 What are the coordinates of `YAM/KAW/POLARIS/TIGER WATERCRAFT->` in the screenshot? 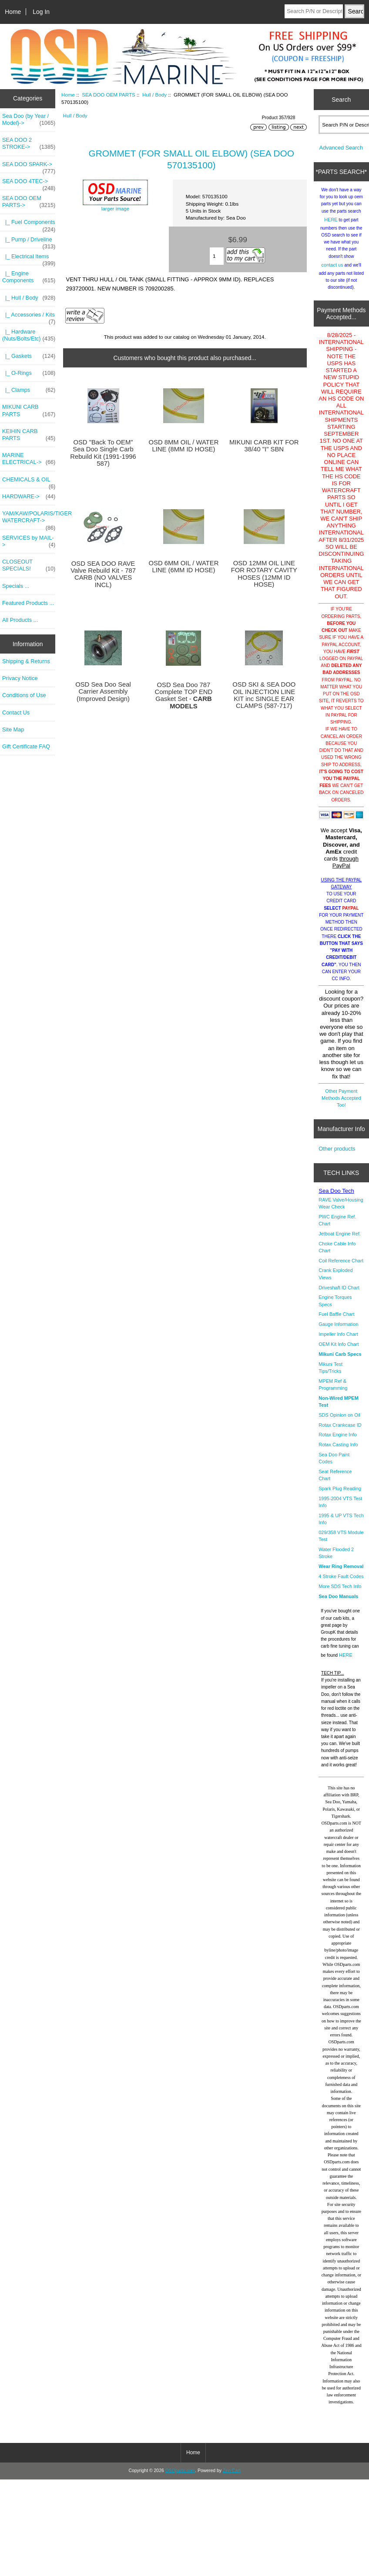 It's located at (28, 519).